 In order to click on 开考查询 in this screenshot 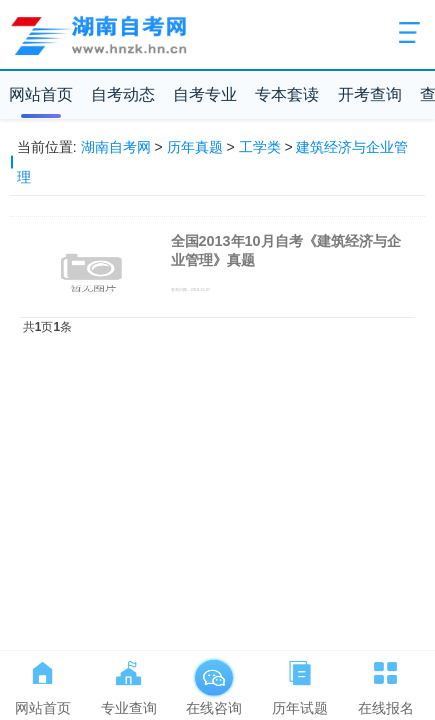, I will do `click(370, 94)`.